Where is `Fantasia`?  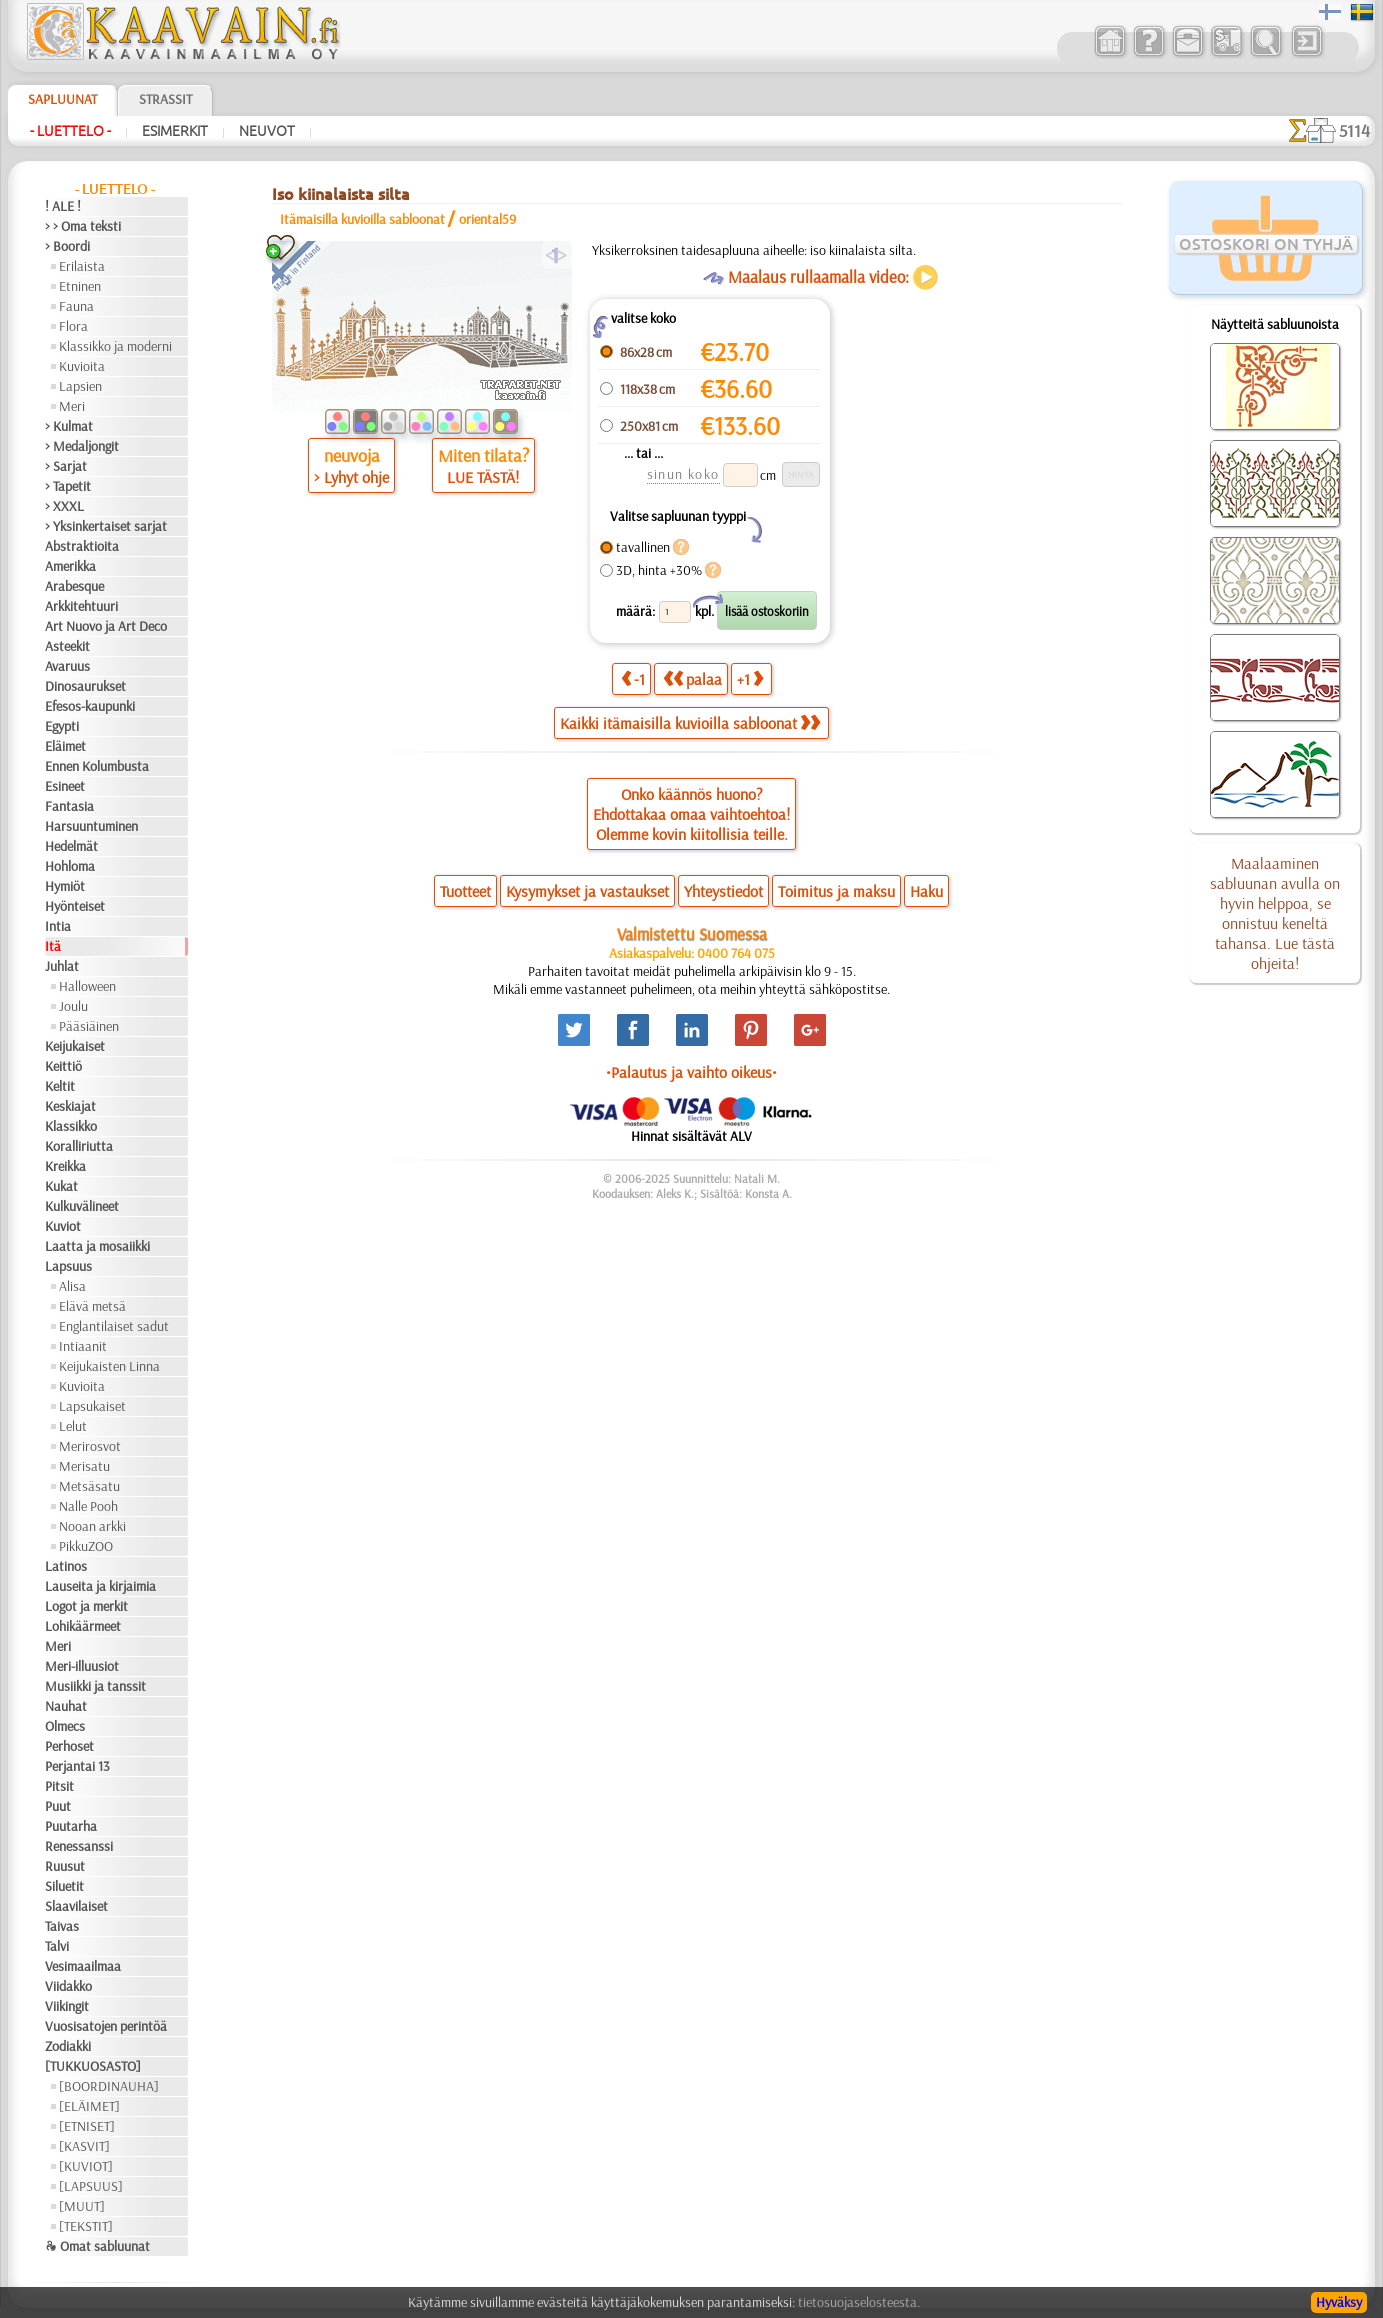
Fantasia is located at coordinates (69, 806).